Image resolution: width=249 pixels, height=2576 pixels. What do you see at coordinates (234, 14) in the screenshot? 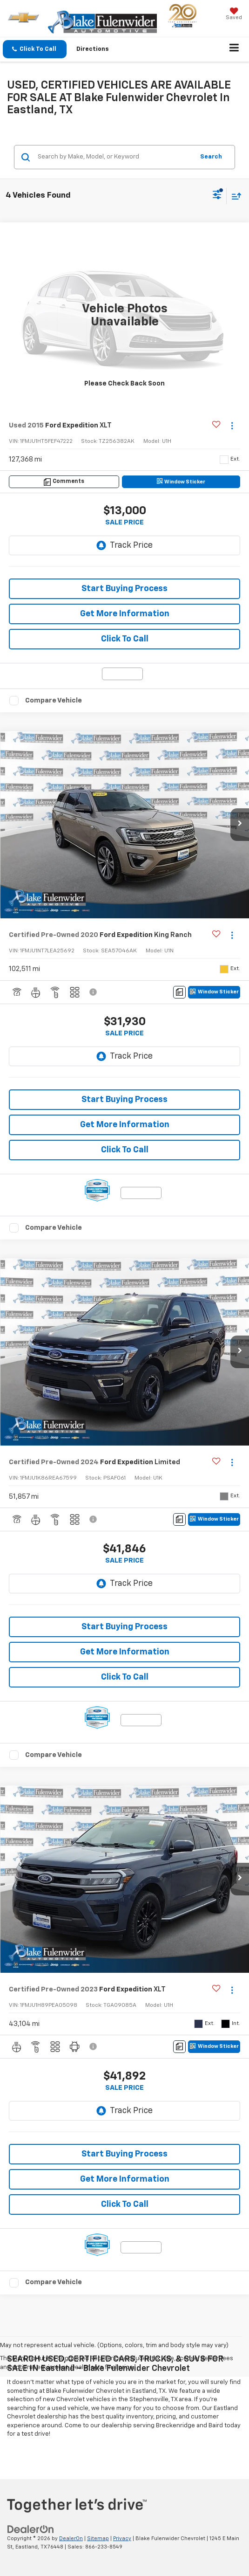
I see `[My Saved Vehicles]` at bounding box center [234, 14].